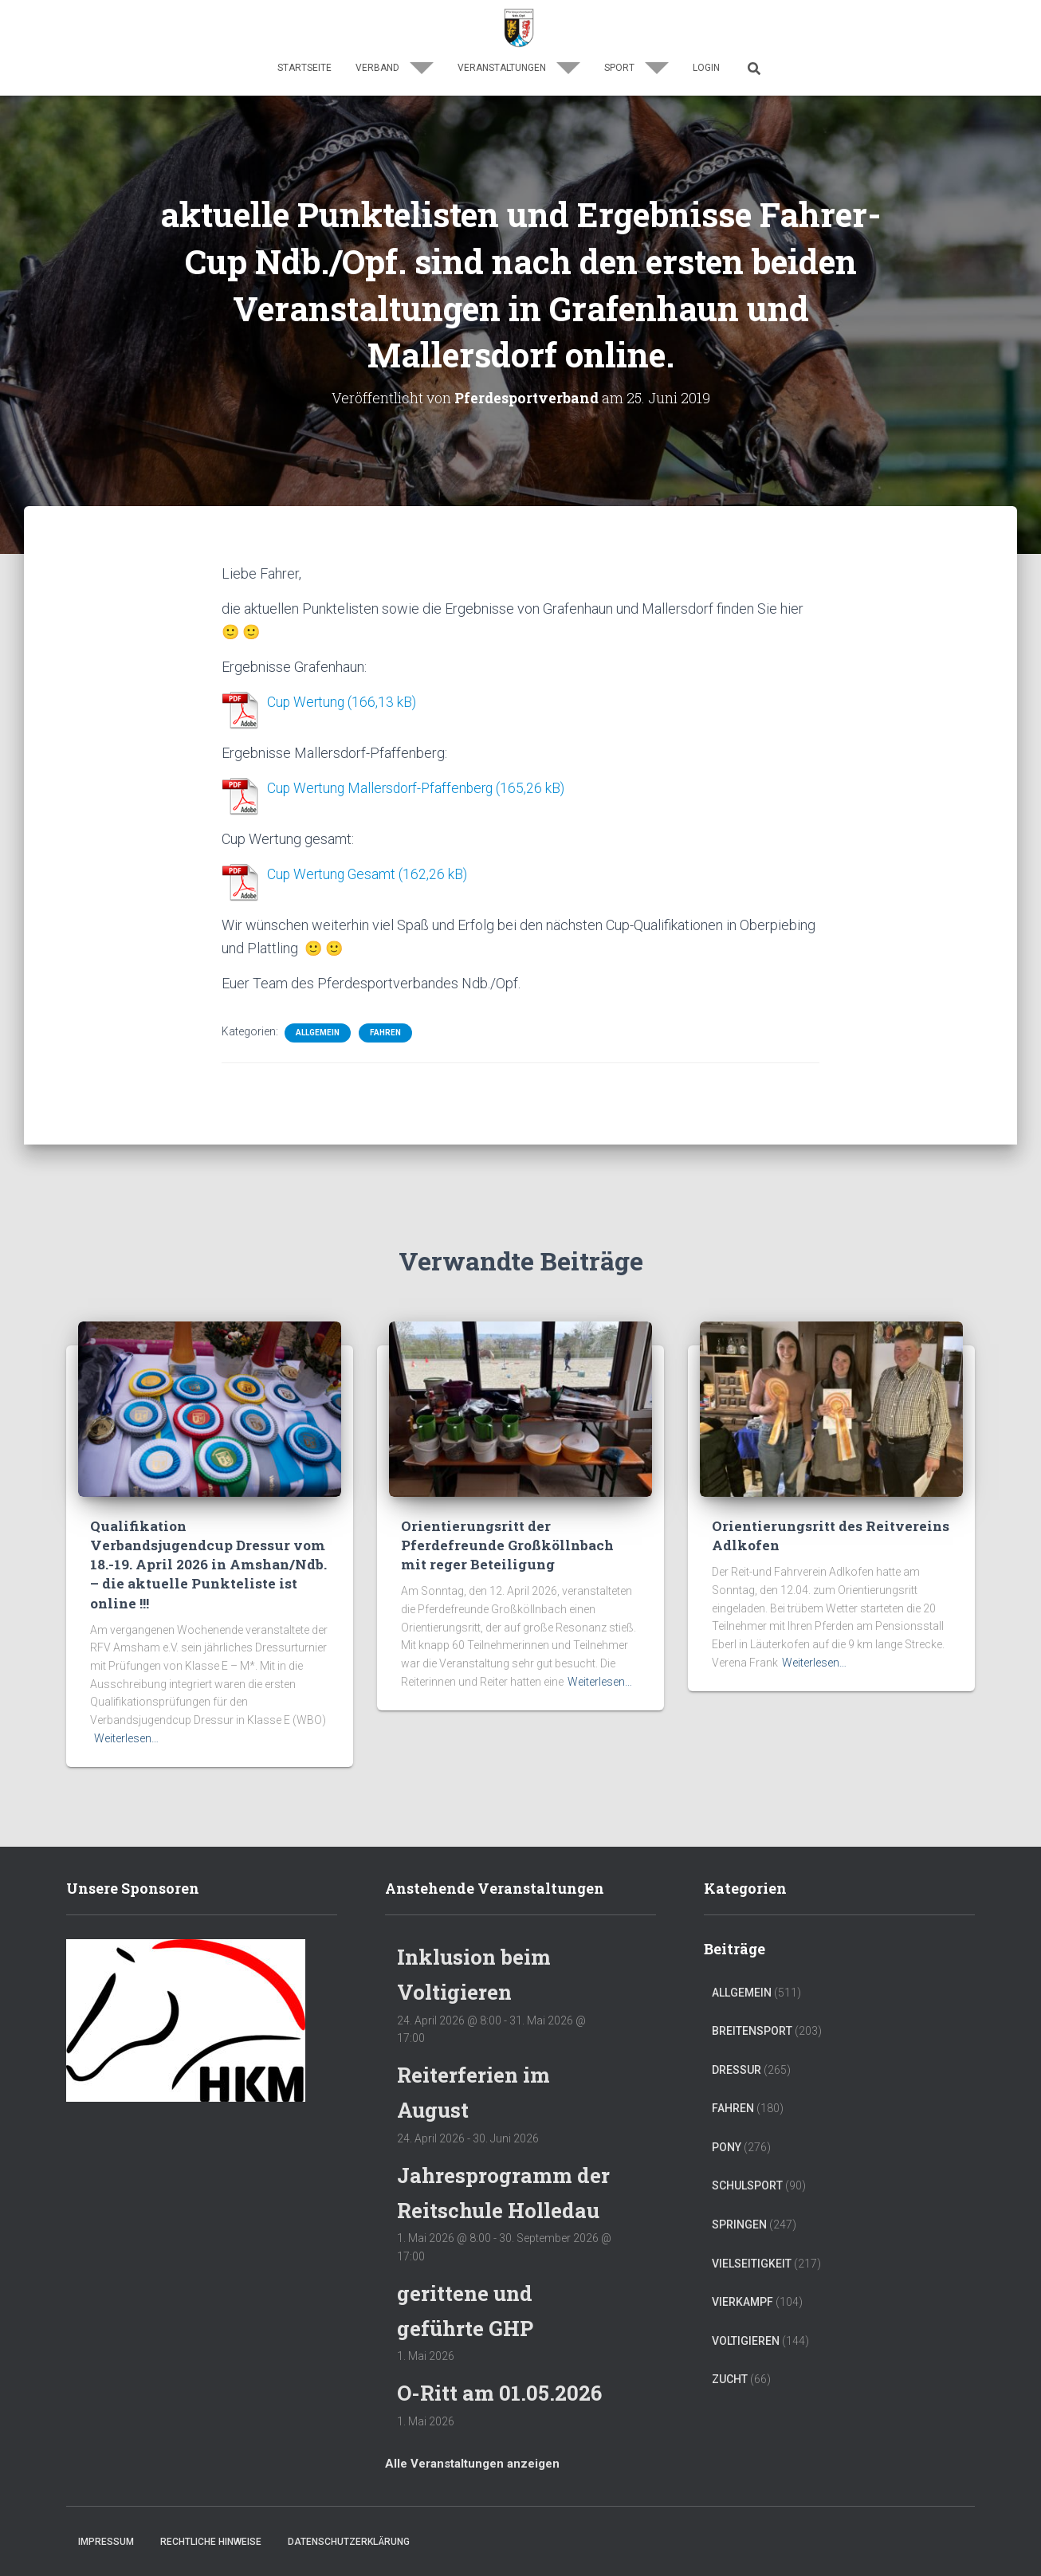  I want to click on Vierkampf, so click(742, 2269).